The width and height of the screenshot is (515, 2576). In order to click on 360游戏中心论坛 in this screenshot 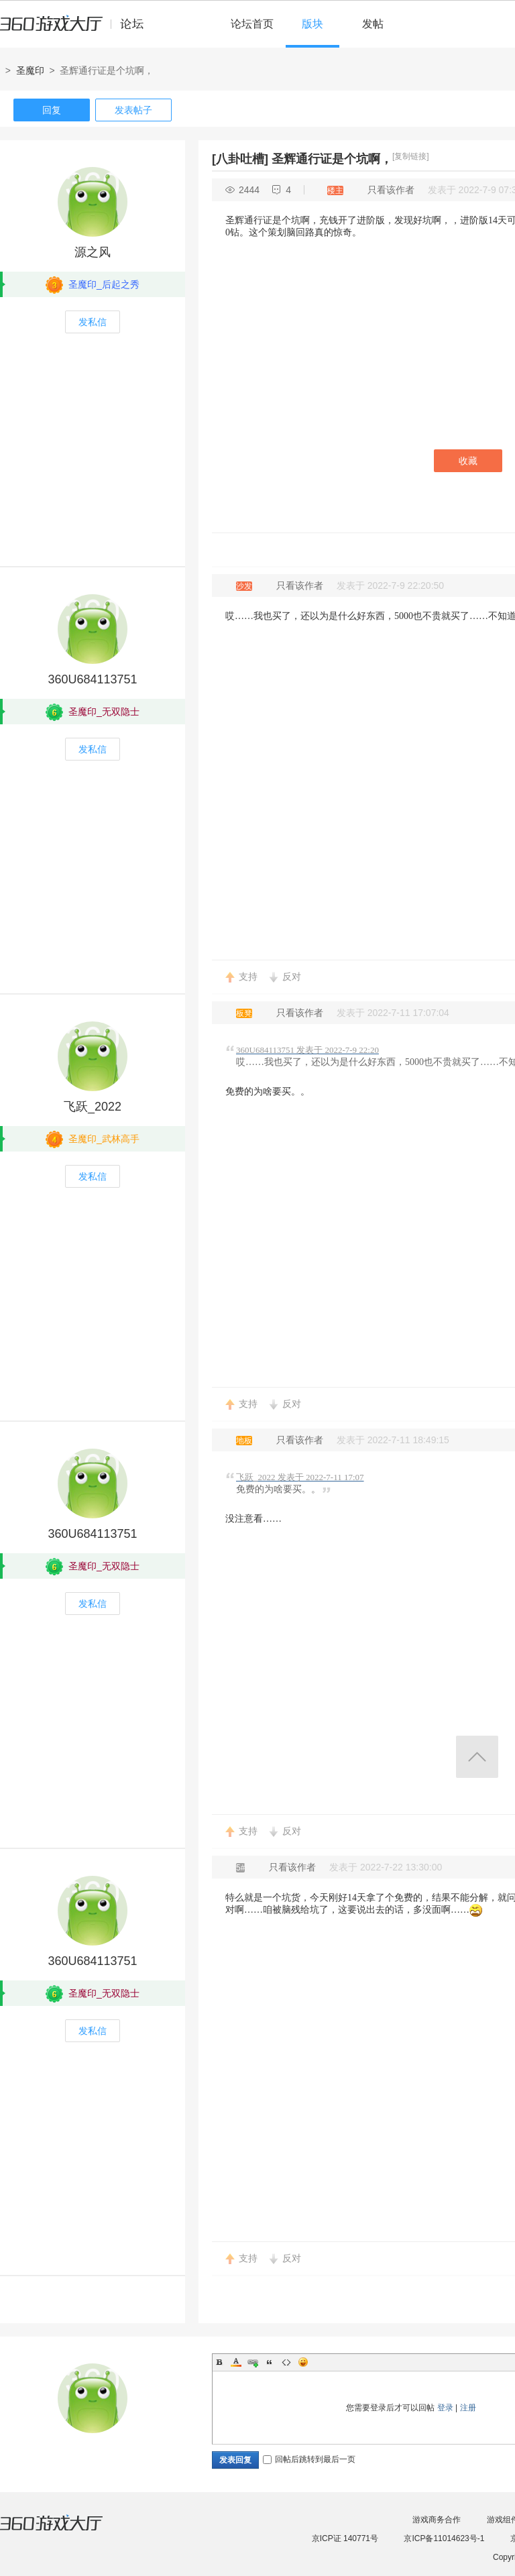, I will do `click(77, 29)`.